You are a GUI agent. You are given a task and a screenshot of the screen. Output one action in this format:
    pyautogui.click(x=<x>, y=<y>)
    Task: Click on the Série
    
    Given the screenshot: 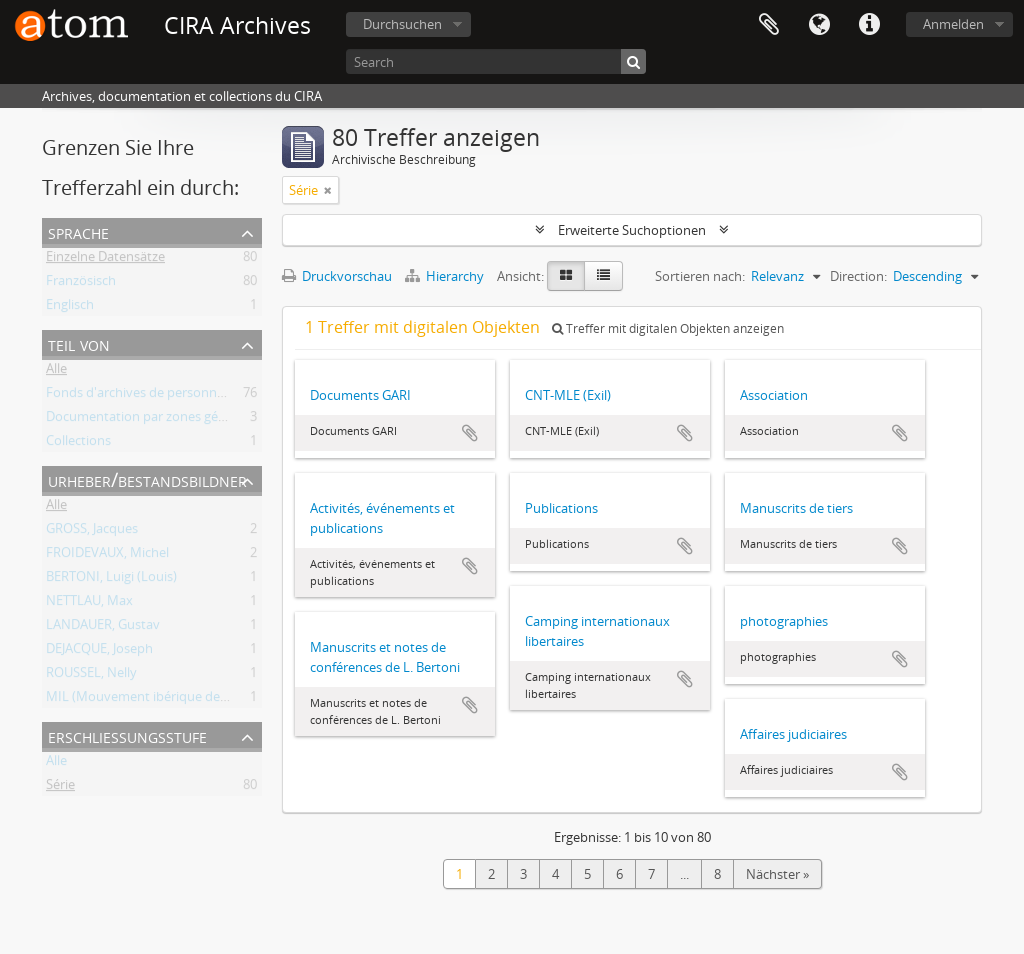 What is the action you would take?
    pyautogui.click(x=60, y=788)
    